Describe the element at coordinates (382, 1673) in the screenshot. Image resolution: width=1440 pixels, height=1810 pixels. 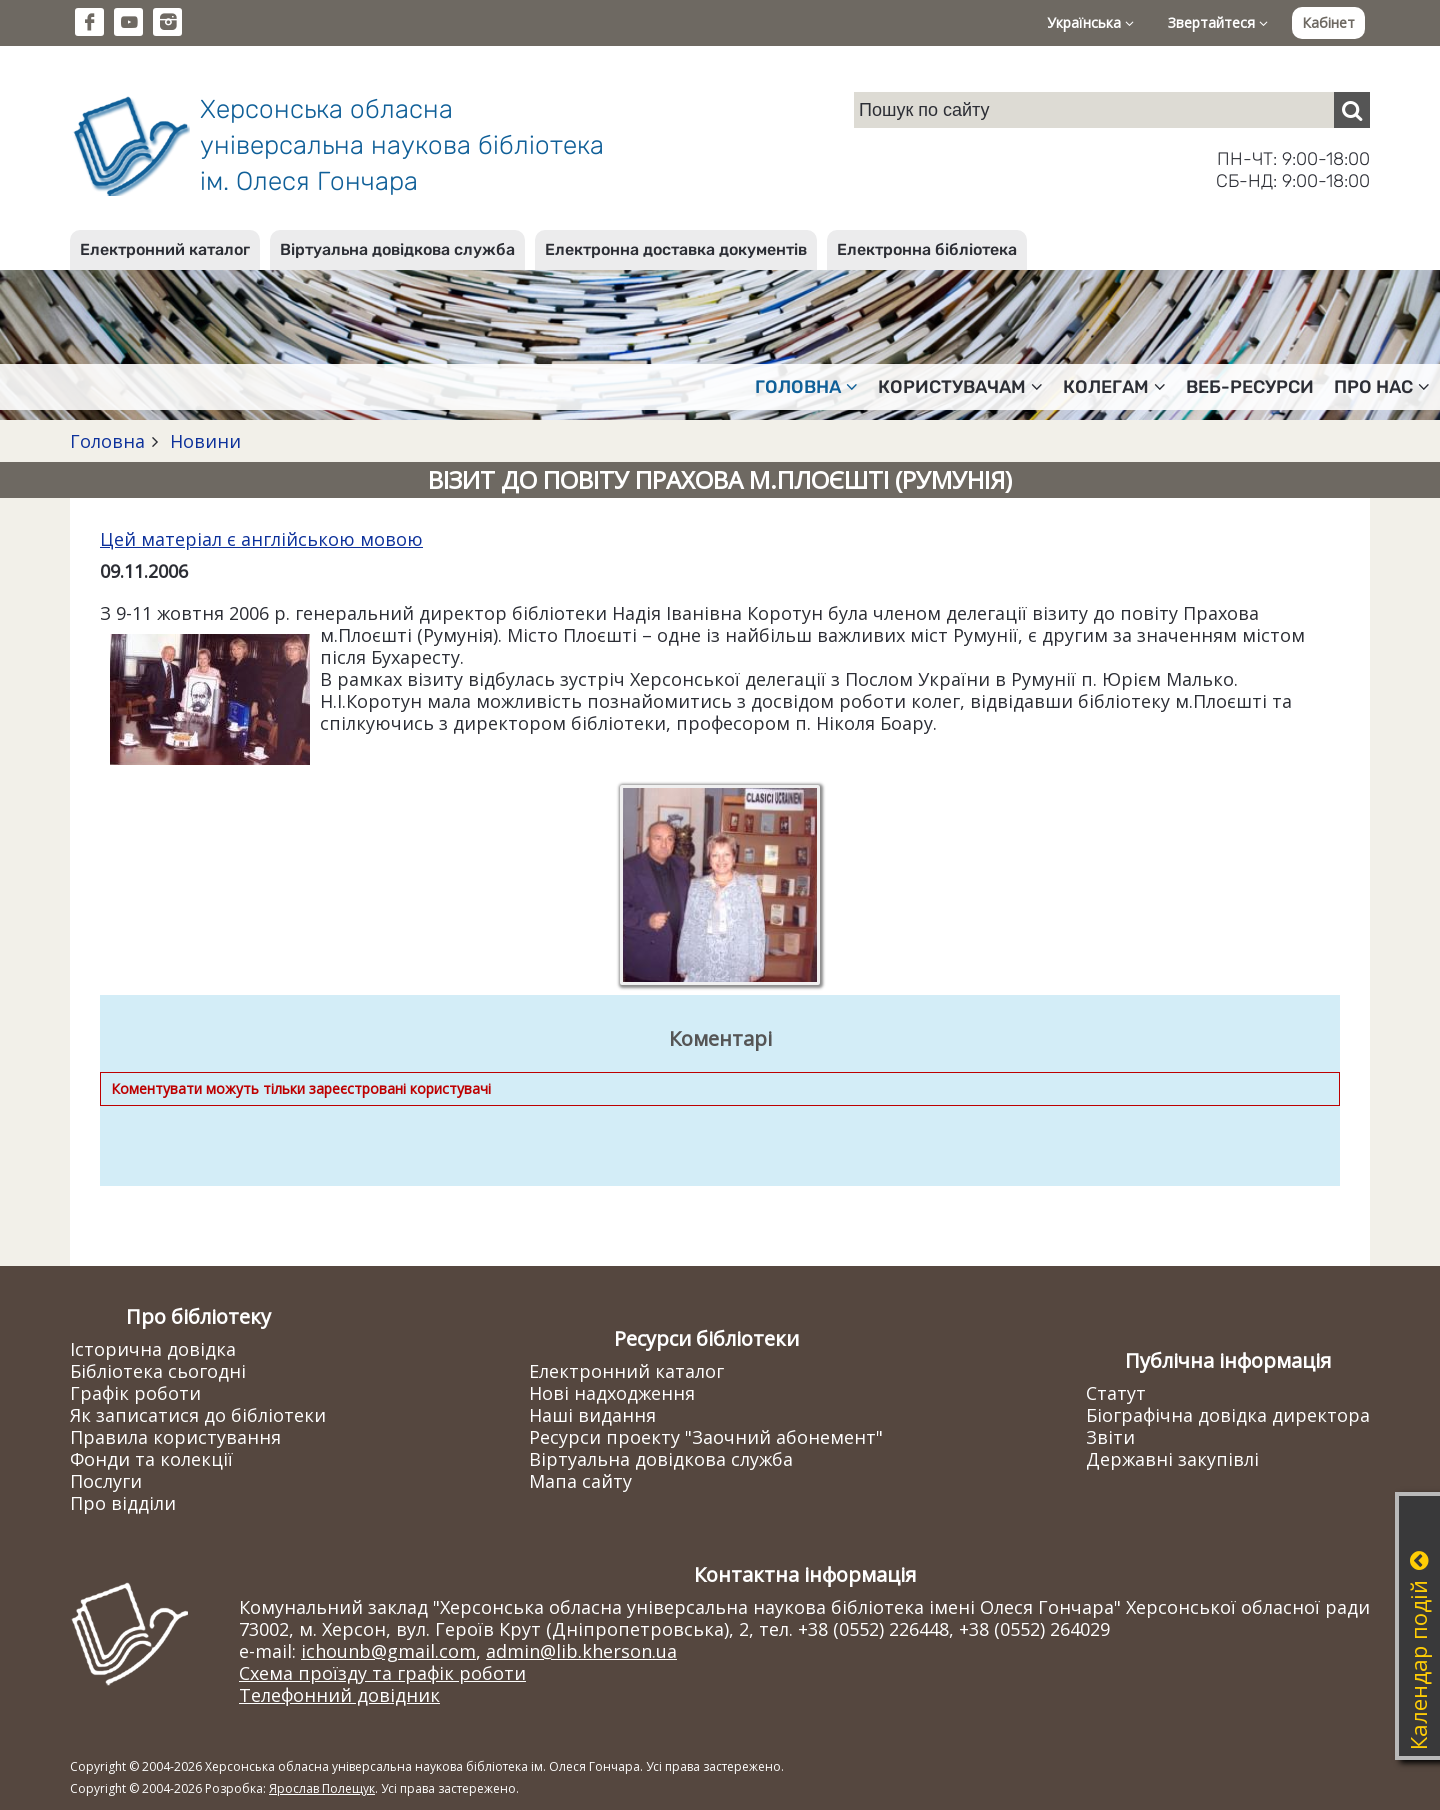
I see `Схема проїзду та графік роботи` at that location.